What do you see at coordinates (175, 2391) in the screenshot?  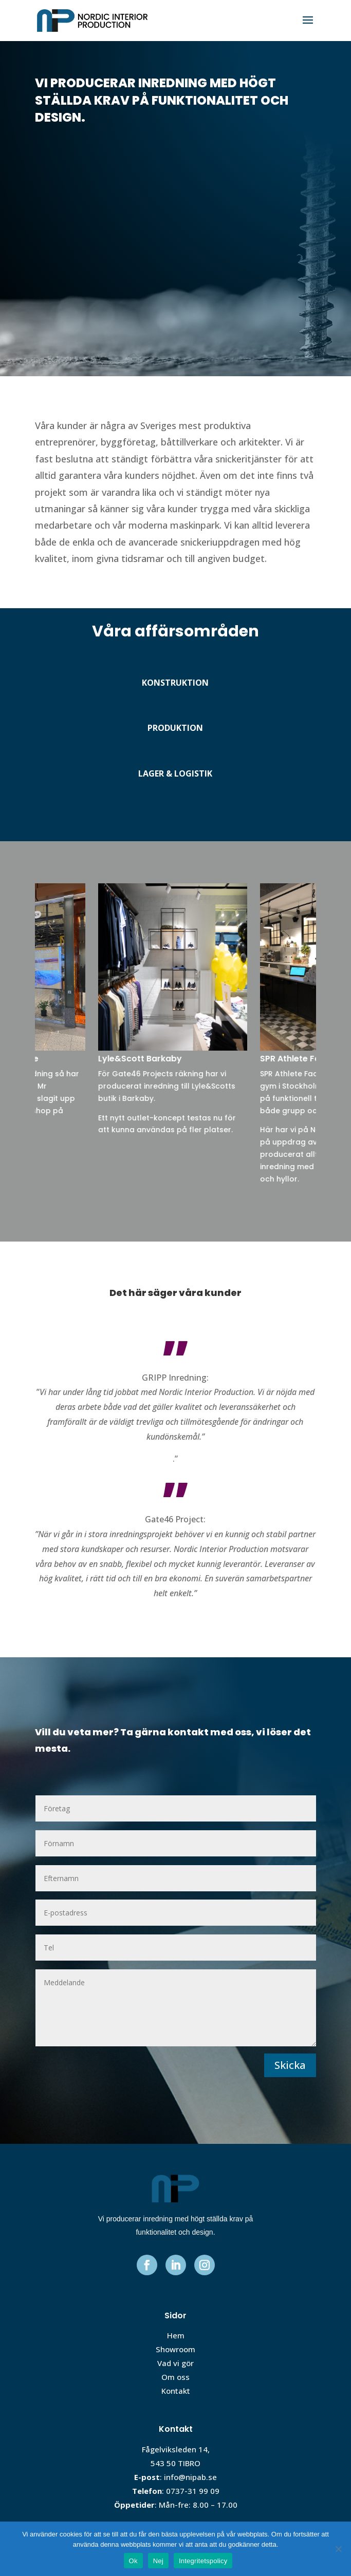 I see `Kontakt` at bounding box center [175, 2391].